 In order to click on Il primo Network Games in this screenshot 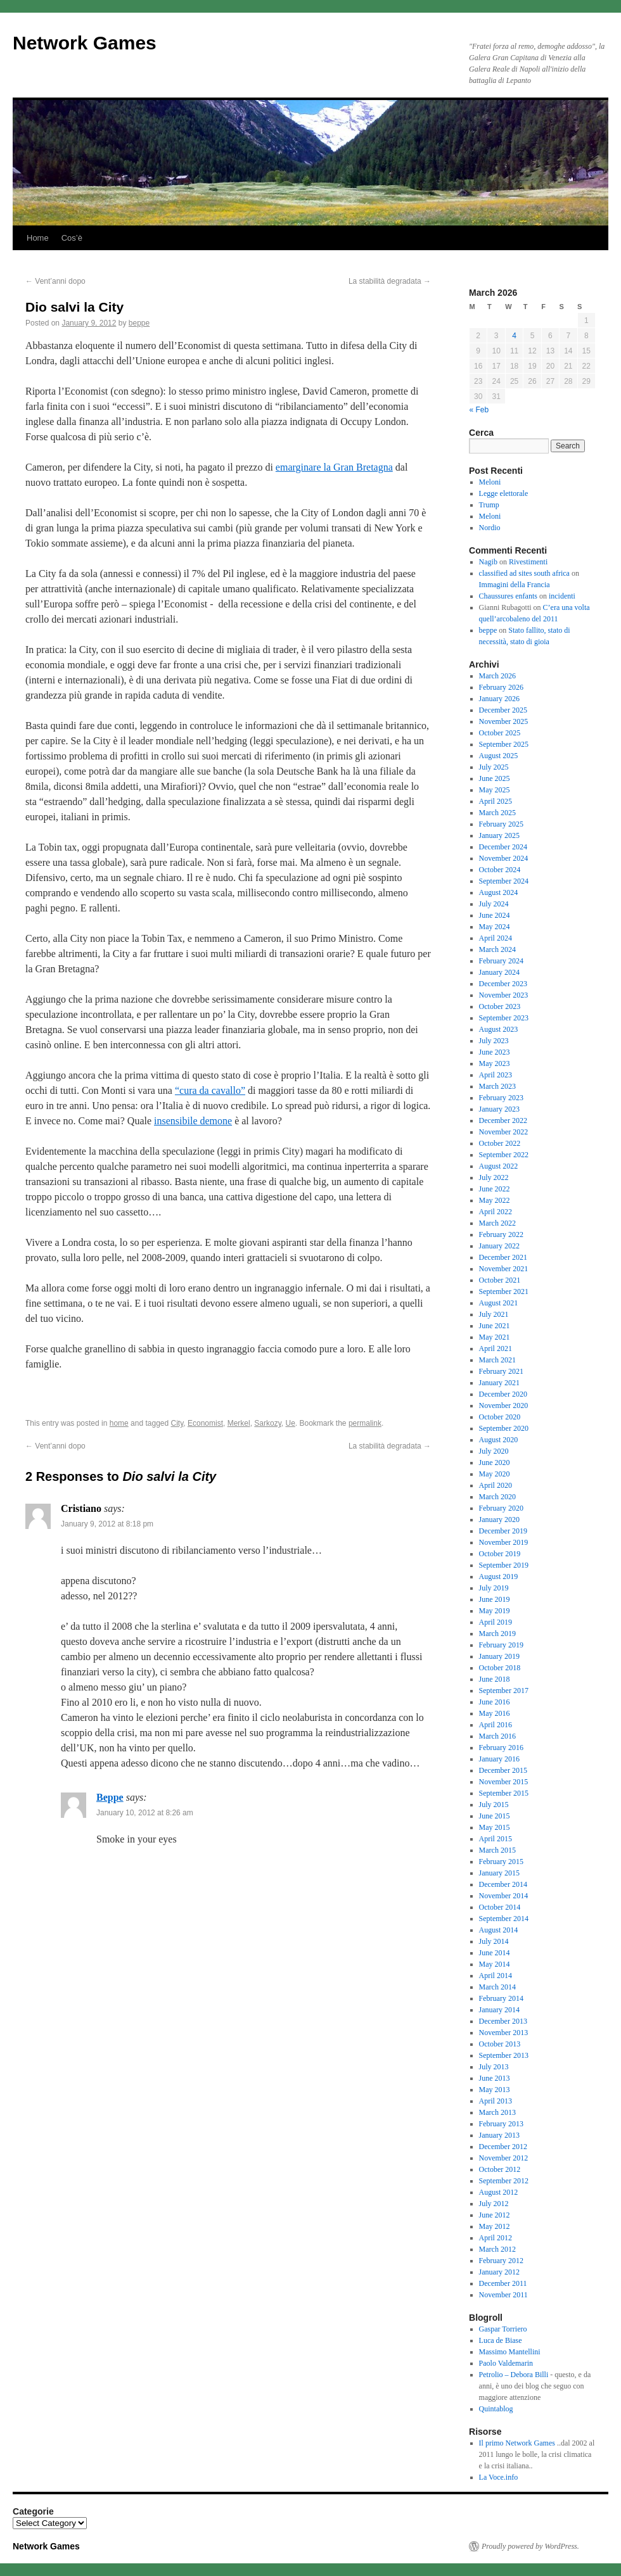, I will do `click(517, 2443)`.